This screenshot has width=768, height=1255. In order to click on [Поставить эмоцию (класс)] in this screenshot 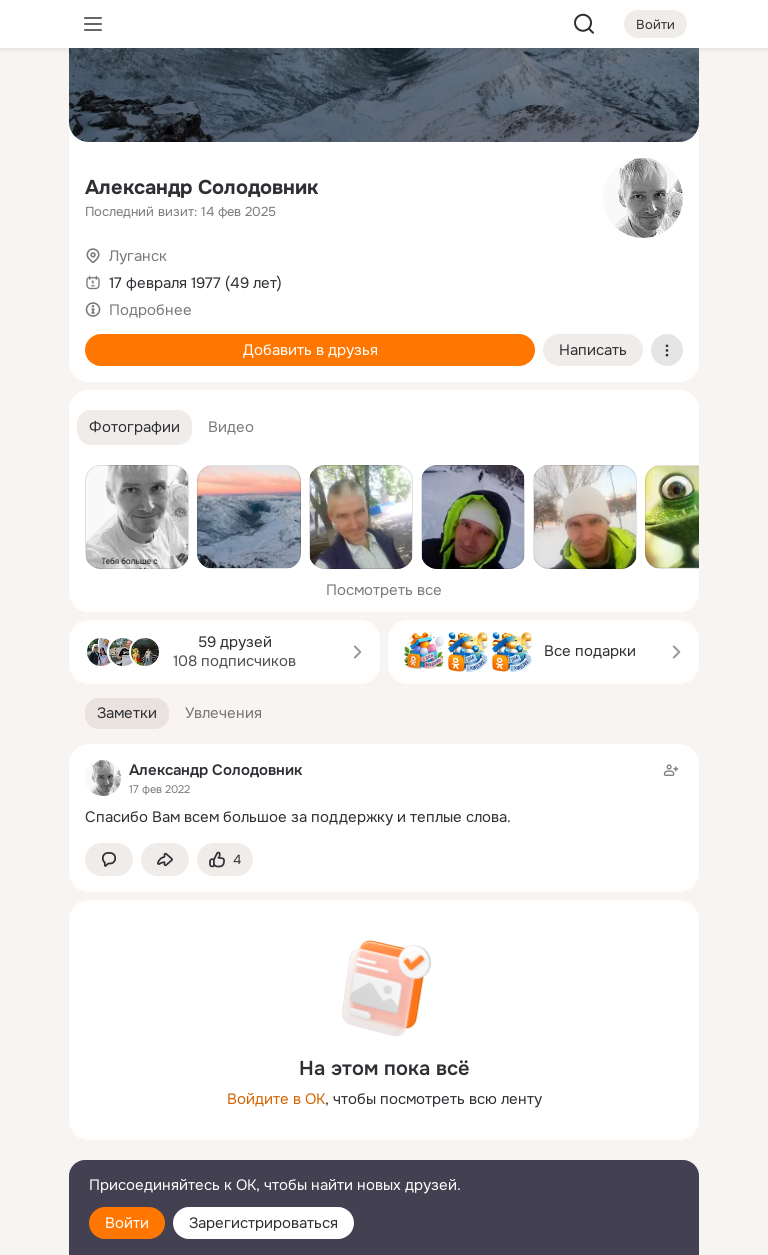, I will do `click(225, 859)`.